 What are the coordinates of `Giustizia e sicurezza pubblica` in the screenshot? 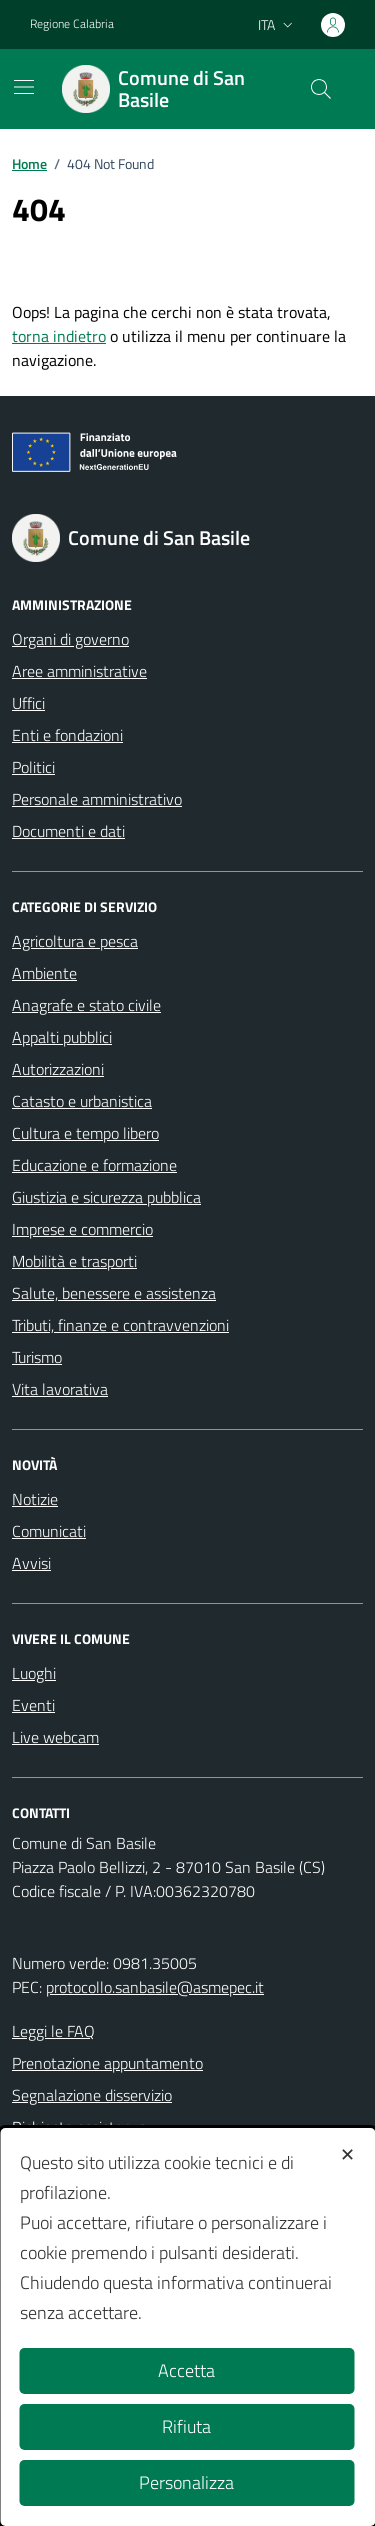 It's located at (106, 1197).